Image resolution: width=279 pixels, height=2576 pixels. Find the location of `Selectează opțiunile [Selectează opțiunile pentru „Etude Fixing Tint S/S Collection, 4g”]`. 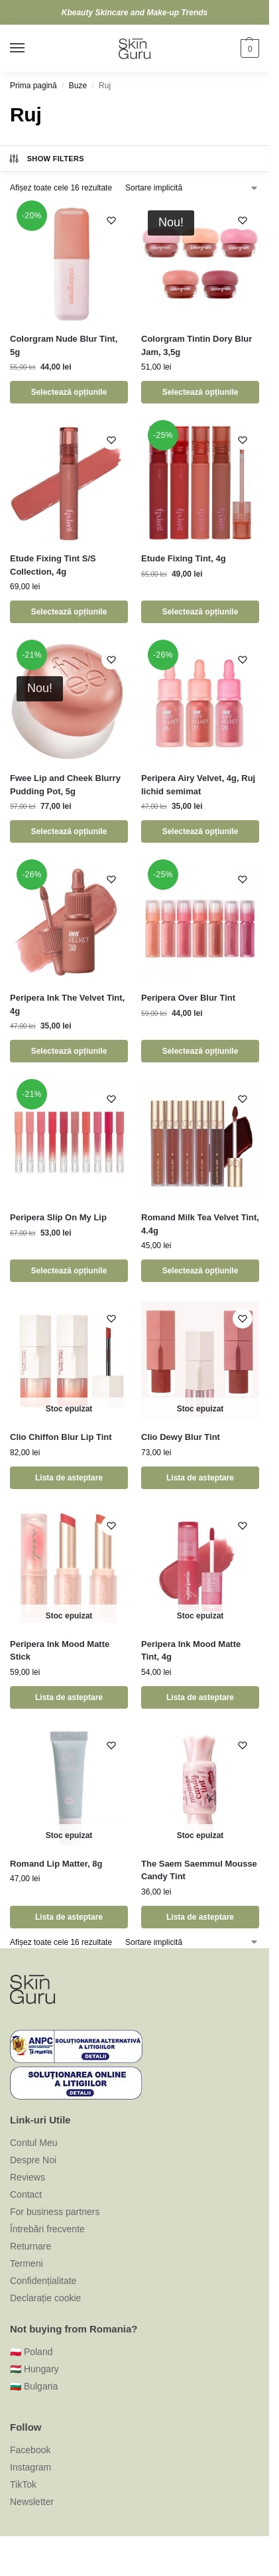

Selectează opțiunile [Selectează opțiunile pentru „Etude Fixing Tint S/S Collection, 4g”] is located at coordinates (69, 611).